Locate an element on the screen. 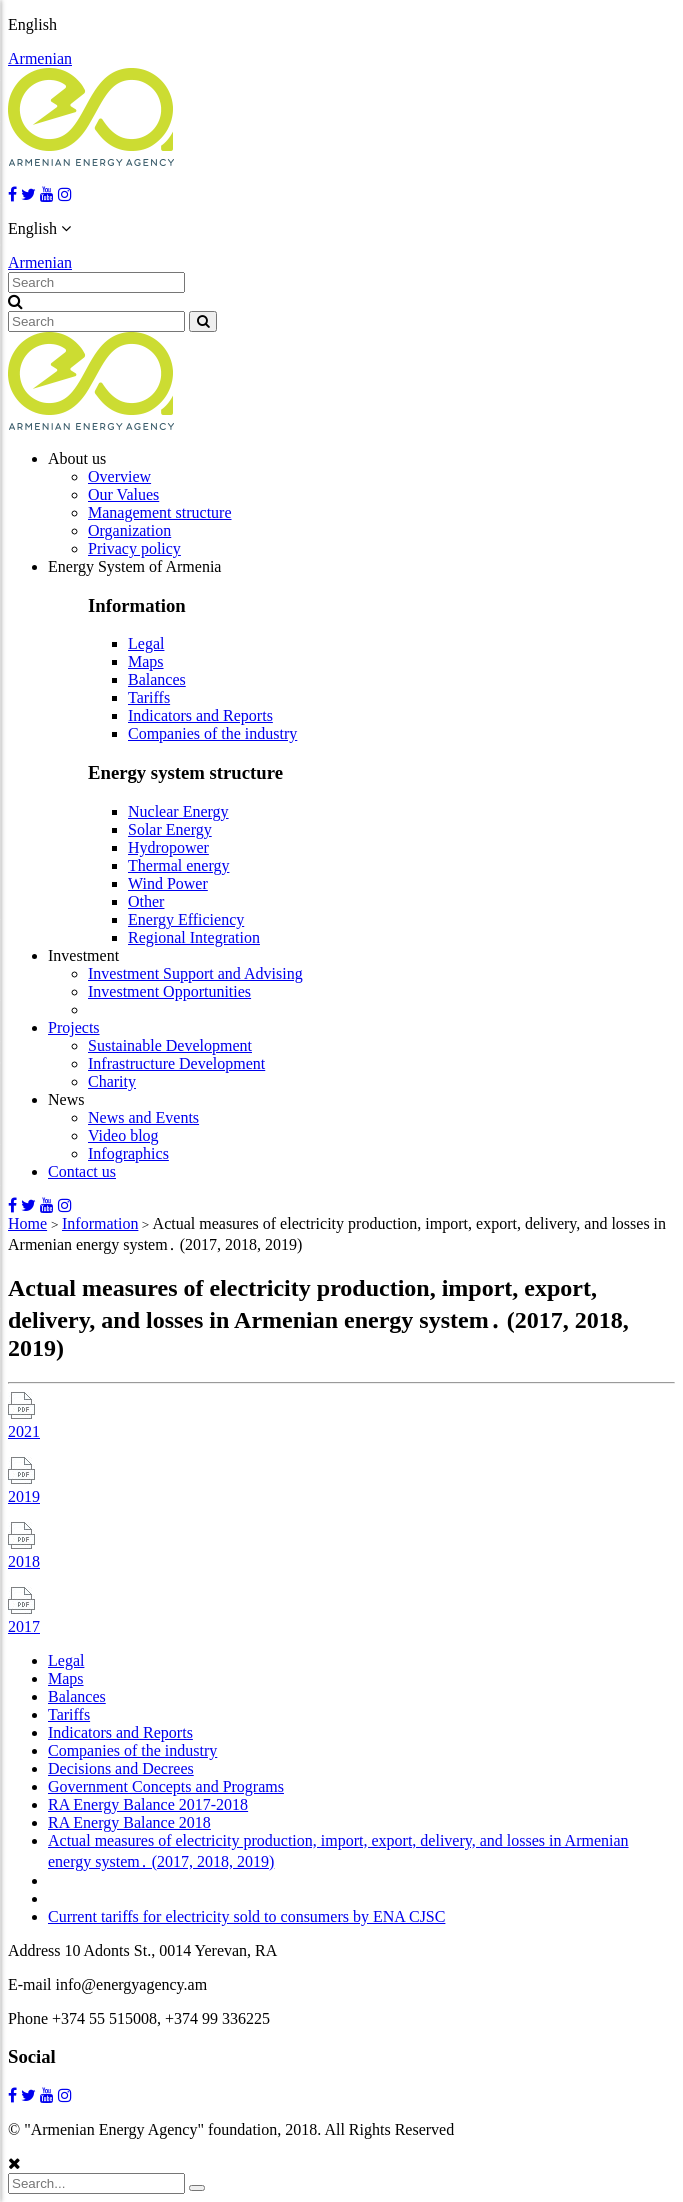  News and Events is located at coordinates (143, 1117).